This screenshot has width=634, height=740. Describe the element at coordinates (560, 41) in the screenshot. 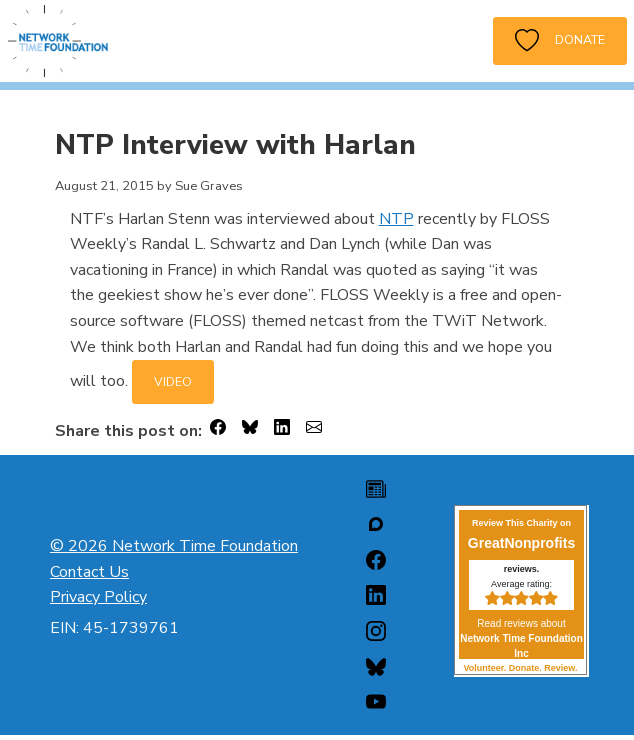

I see `Donate` at that location.